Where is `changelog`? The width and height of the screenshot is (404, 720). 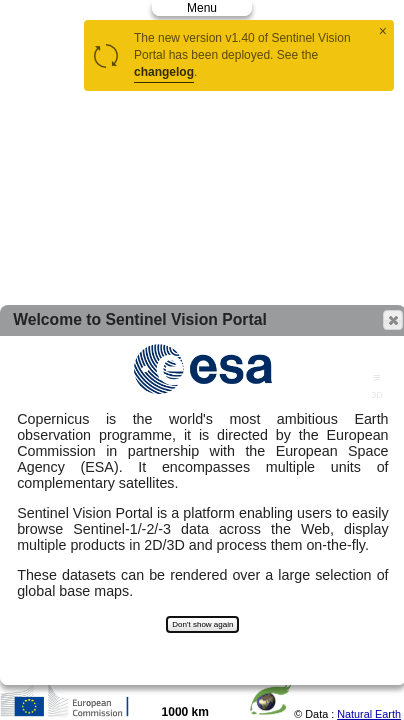 changelog is located at coordinates (164, 72).